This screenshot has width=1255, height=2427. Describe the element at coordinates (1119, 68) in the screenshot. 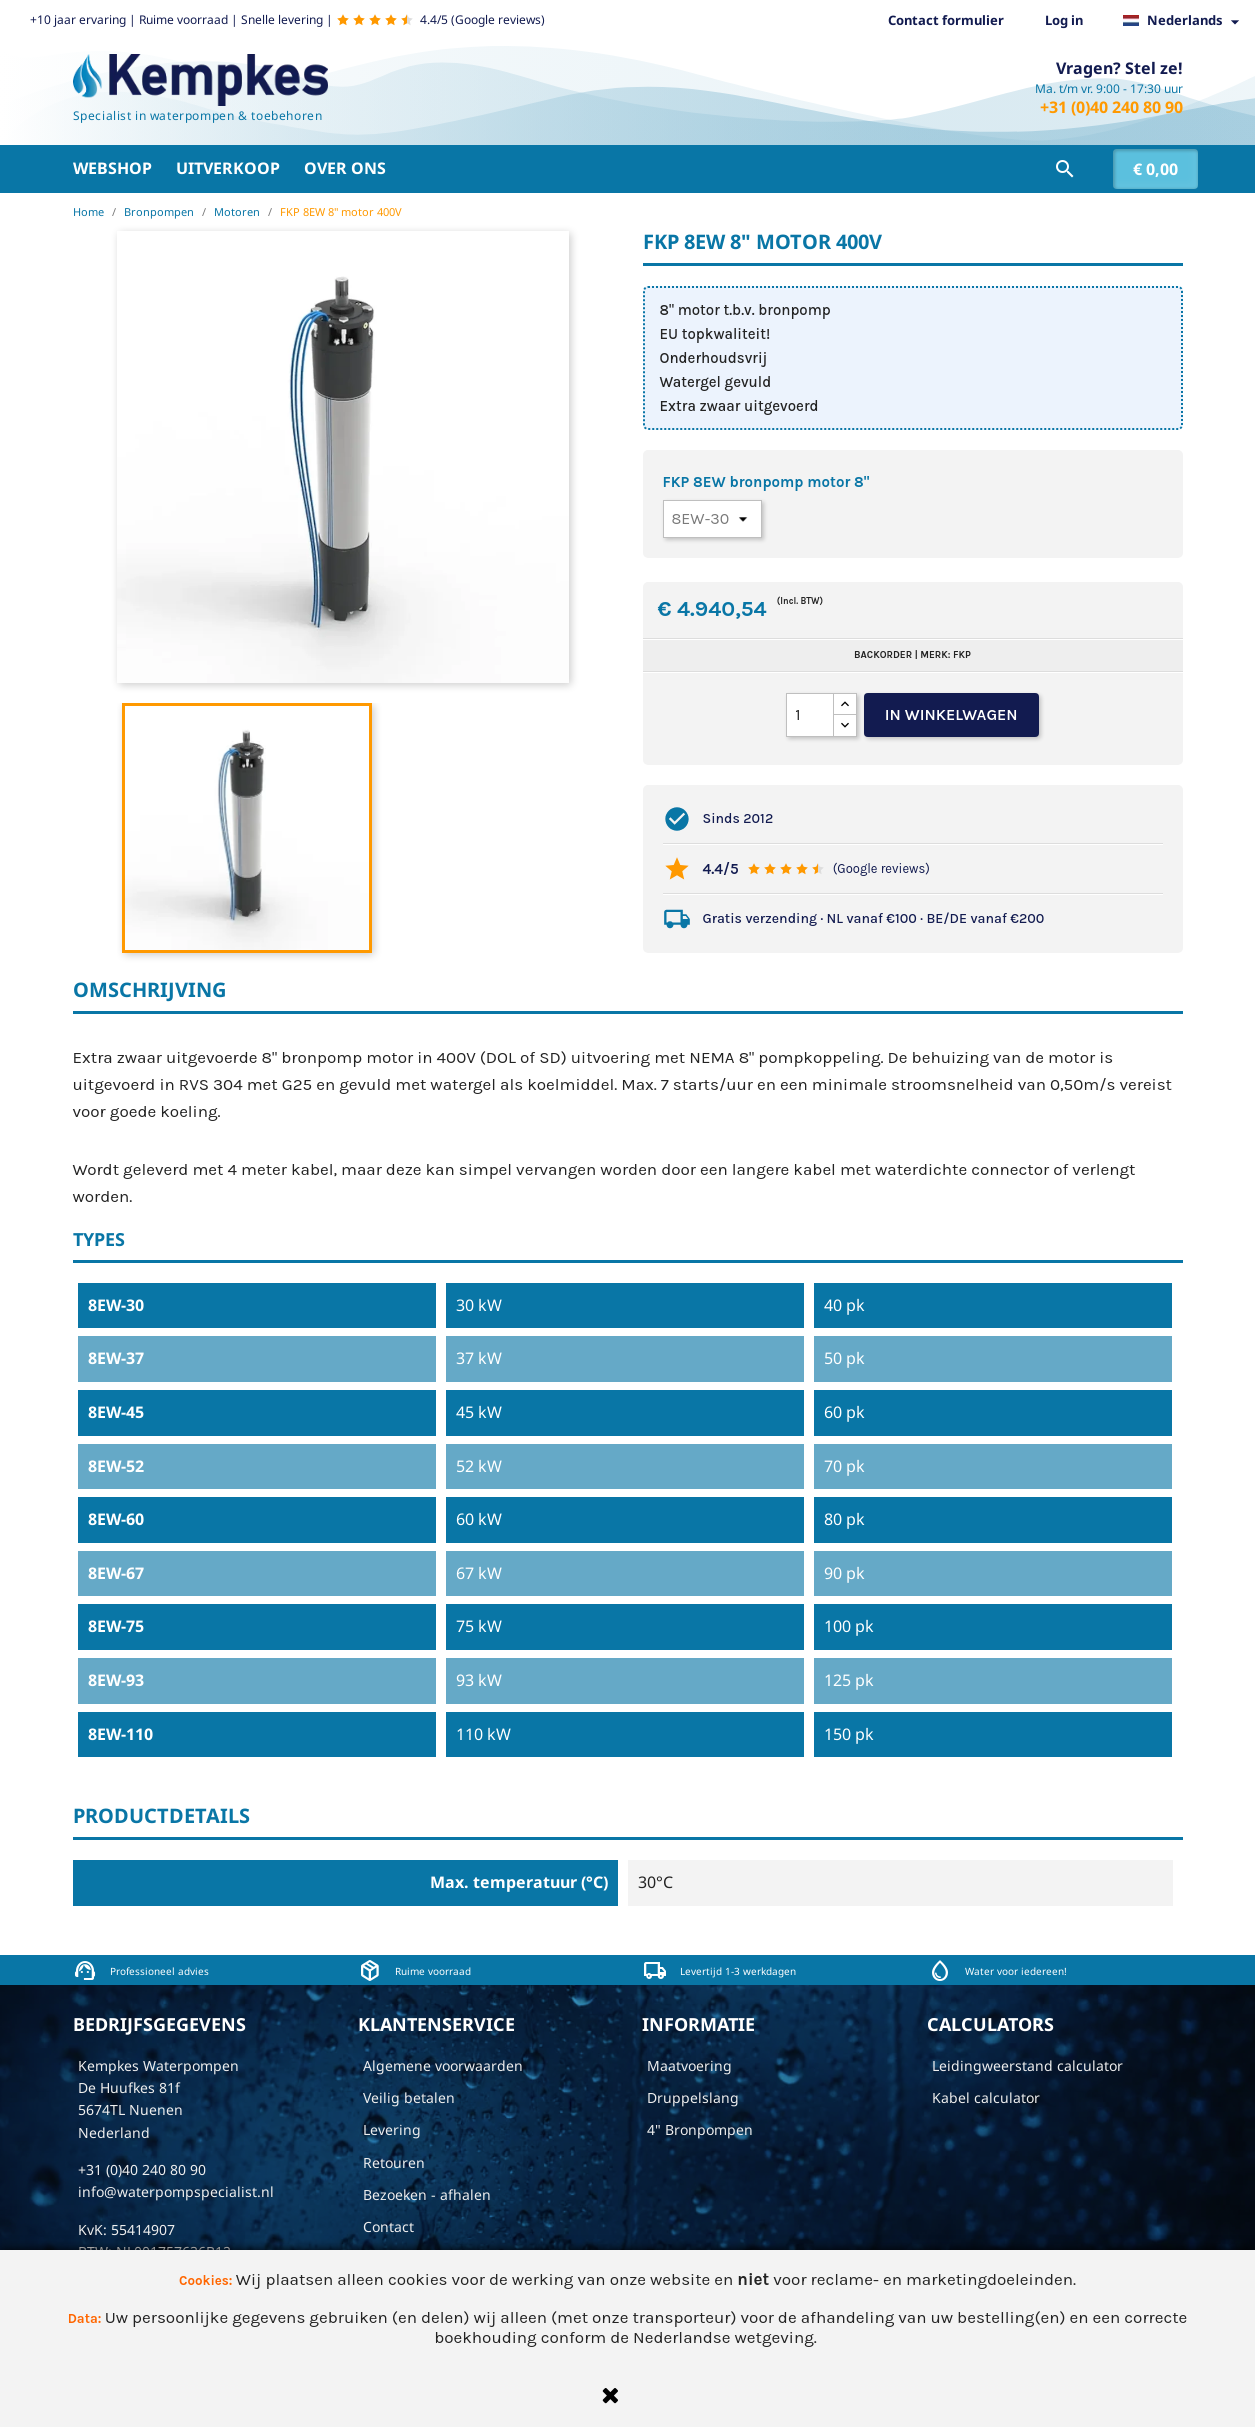

I see `Vragen? Stel ze!` at that location.